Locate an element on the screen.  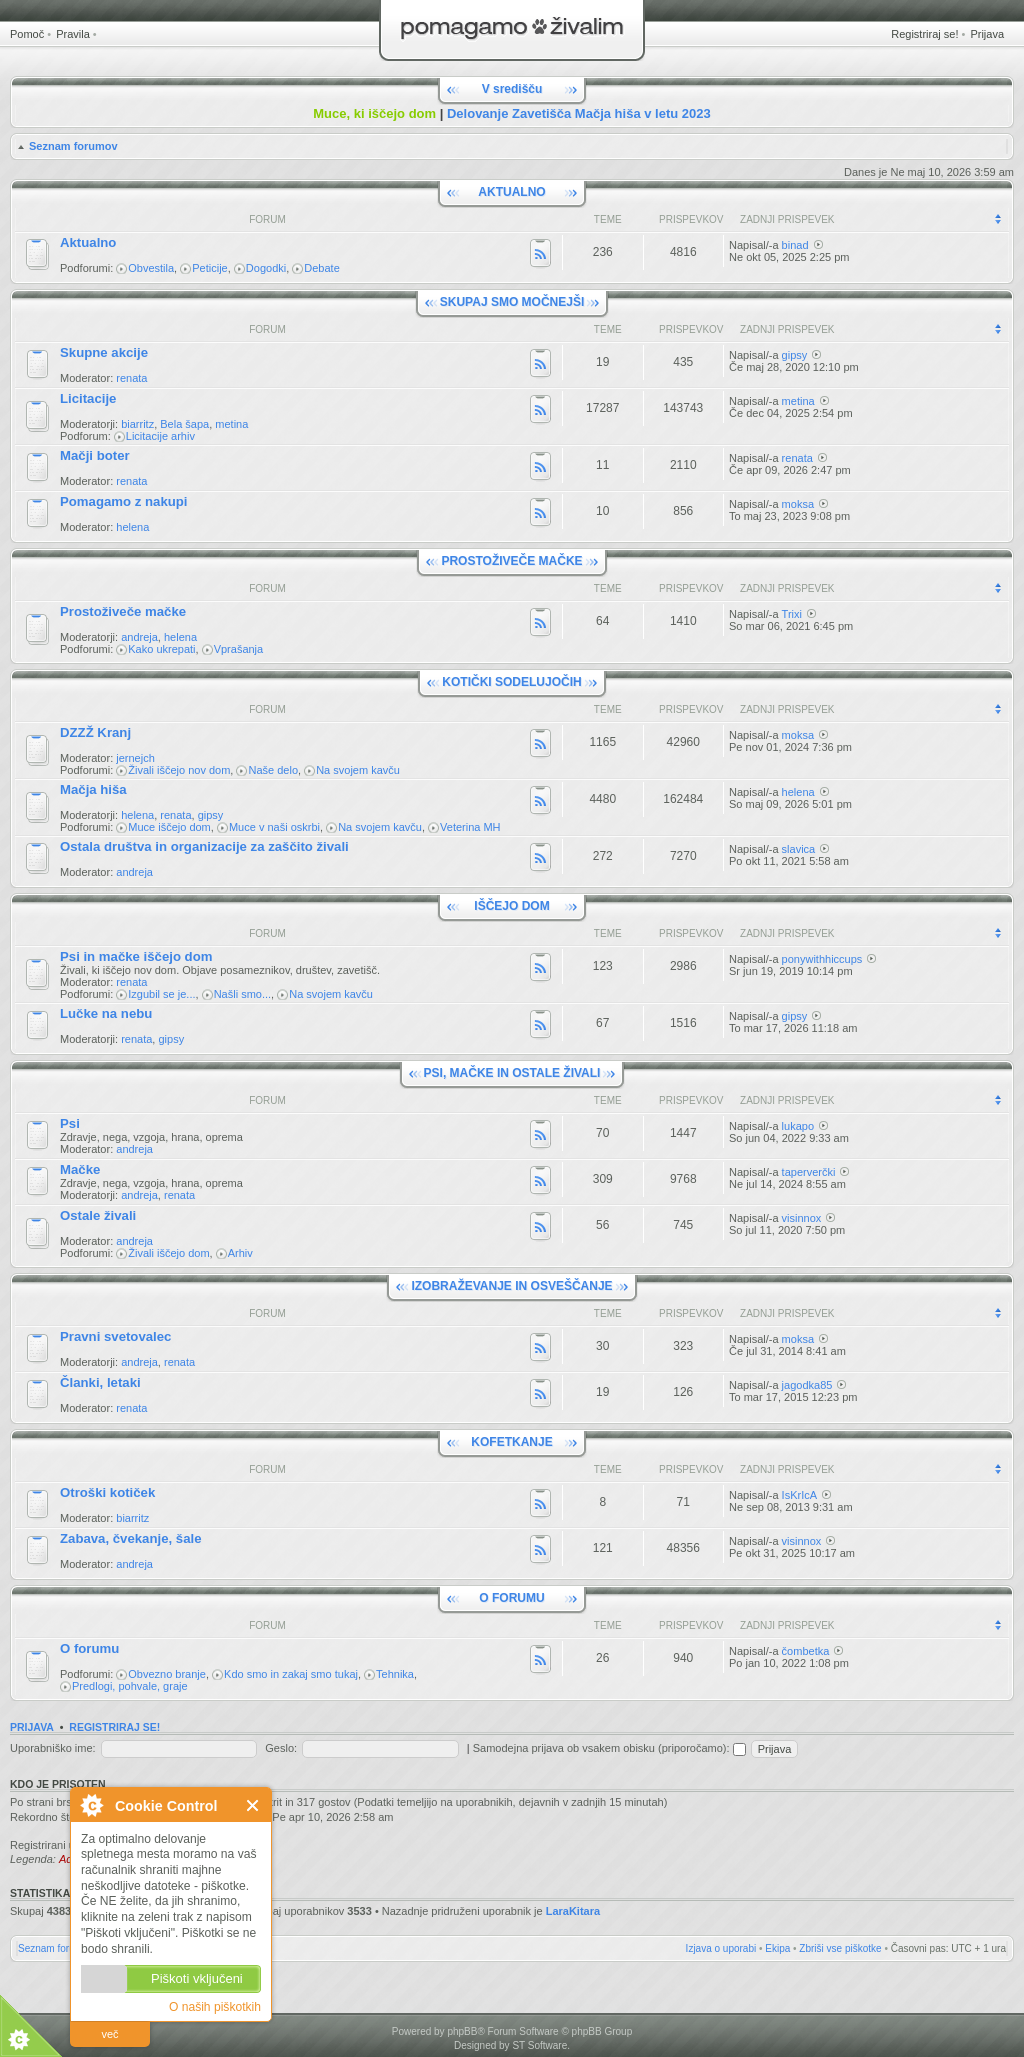
Izgubil se je... is located at coordinates (161, 994).